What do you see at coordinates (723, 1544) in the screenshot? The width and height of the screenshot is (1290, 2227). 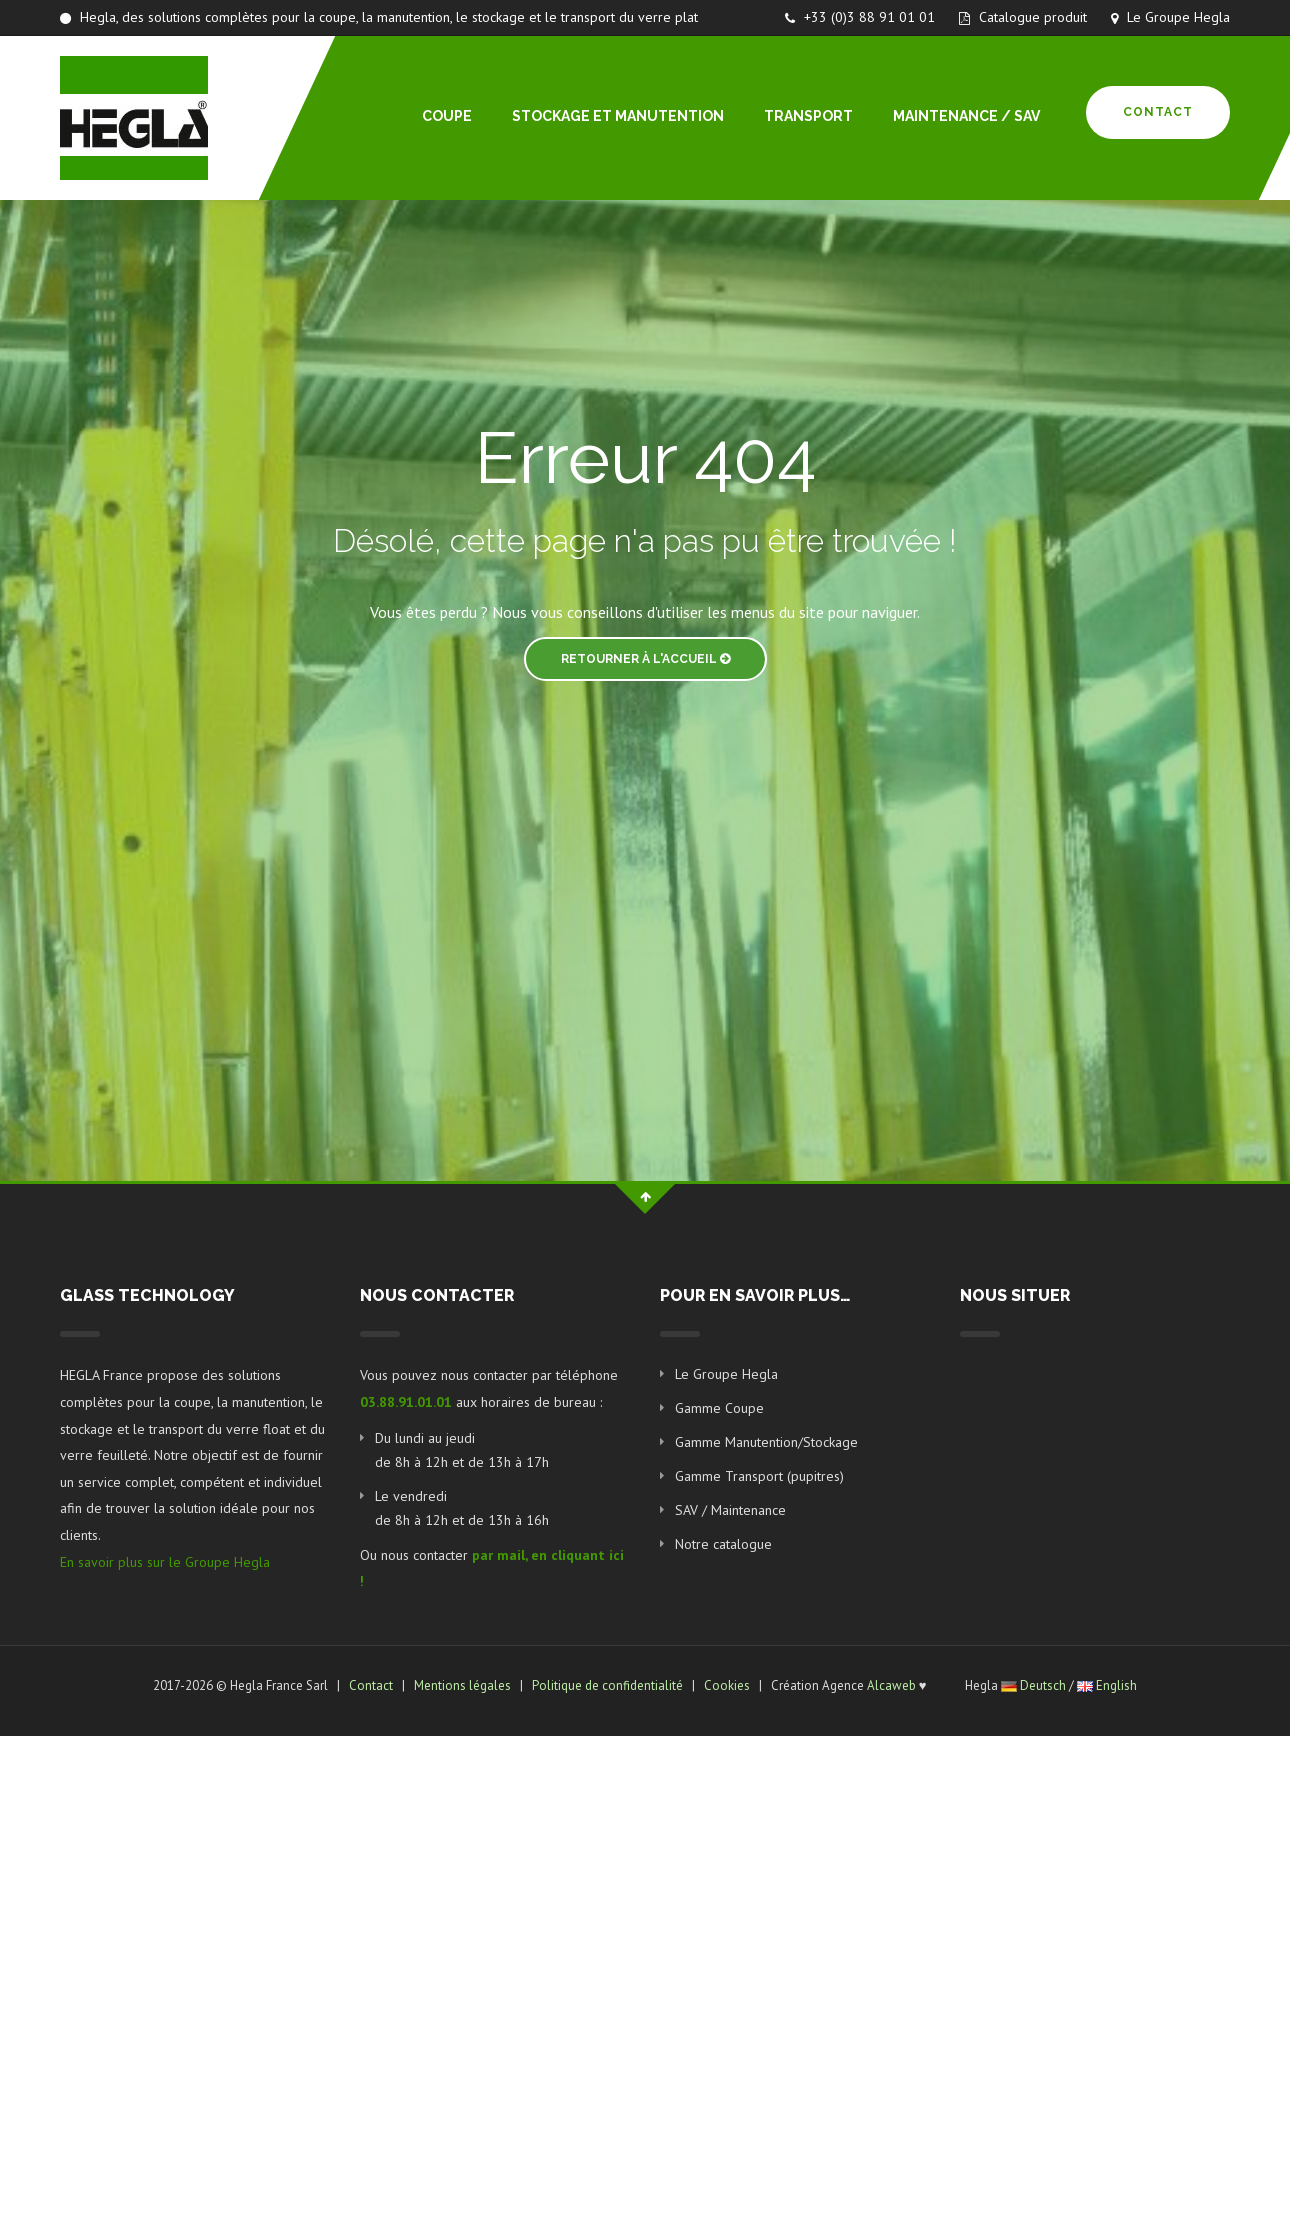 I see `Notre catalogue` at bounding box center [723, 1544].